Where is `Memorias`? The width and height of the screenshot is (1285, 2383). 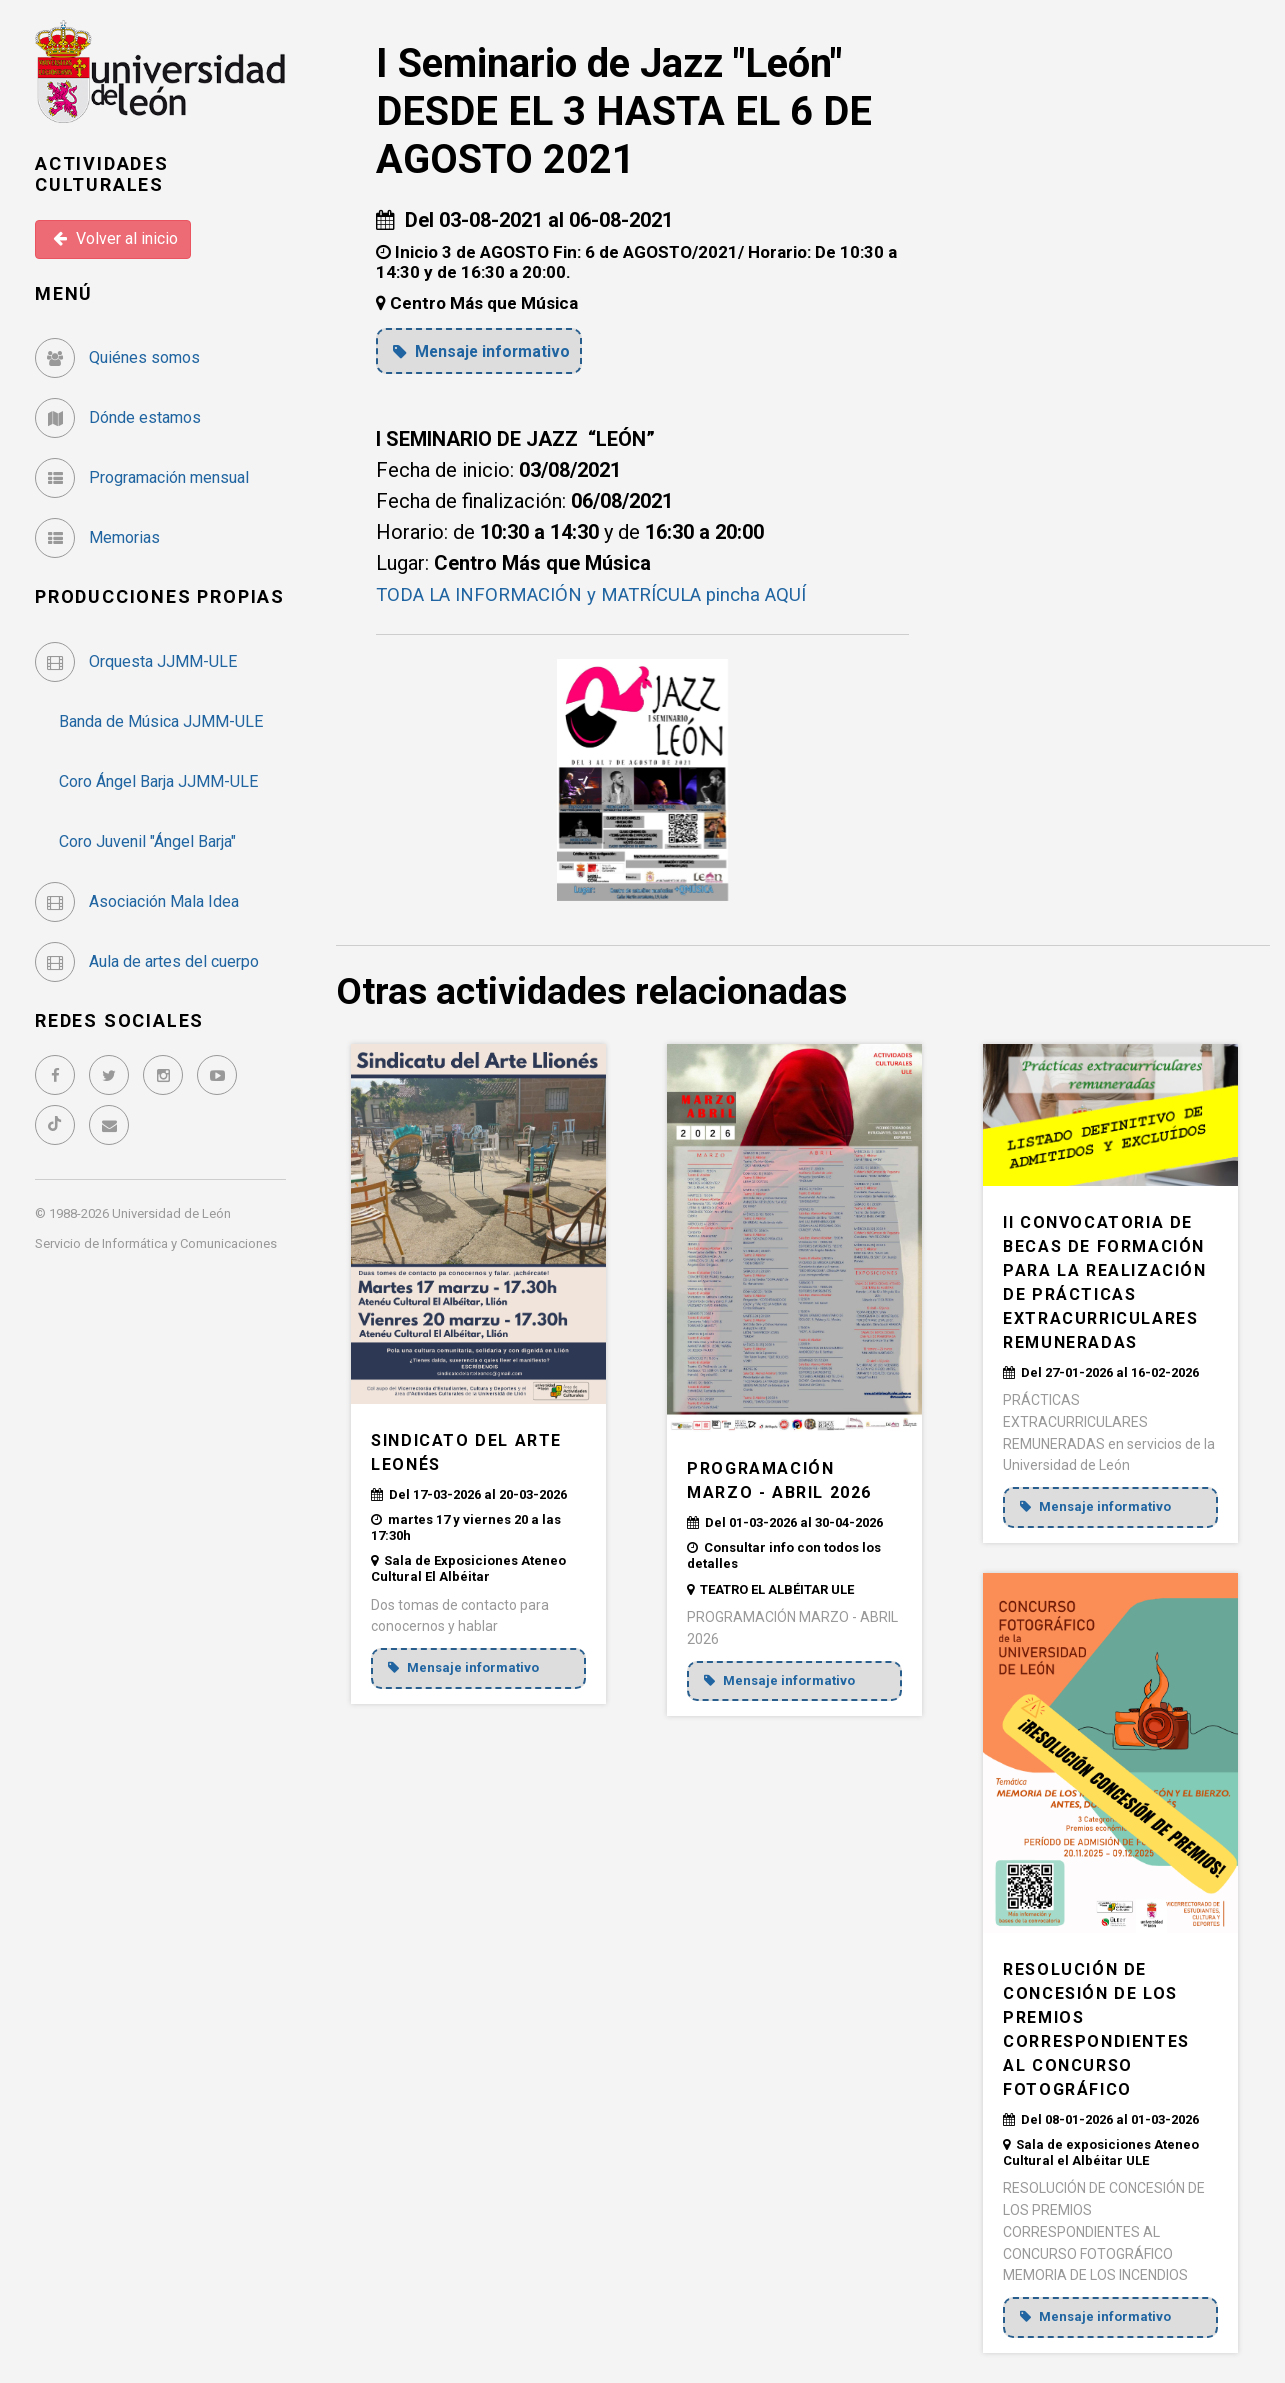
Memorias is located at coordinates (97, 537).